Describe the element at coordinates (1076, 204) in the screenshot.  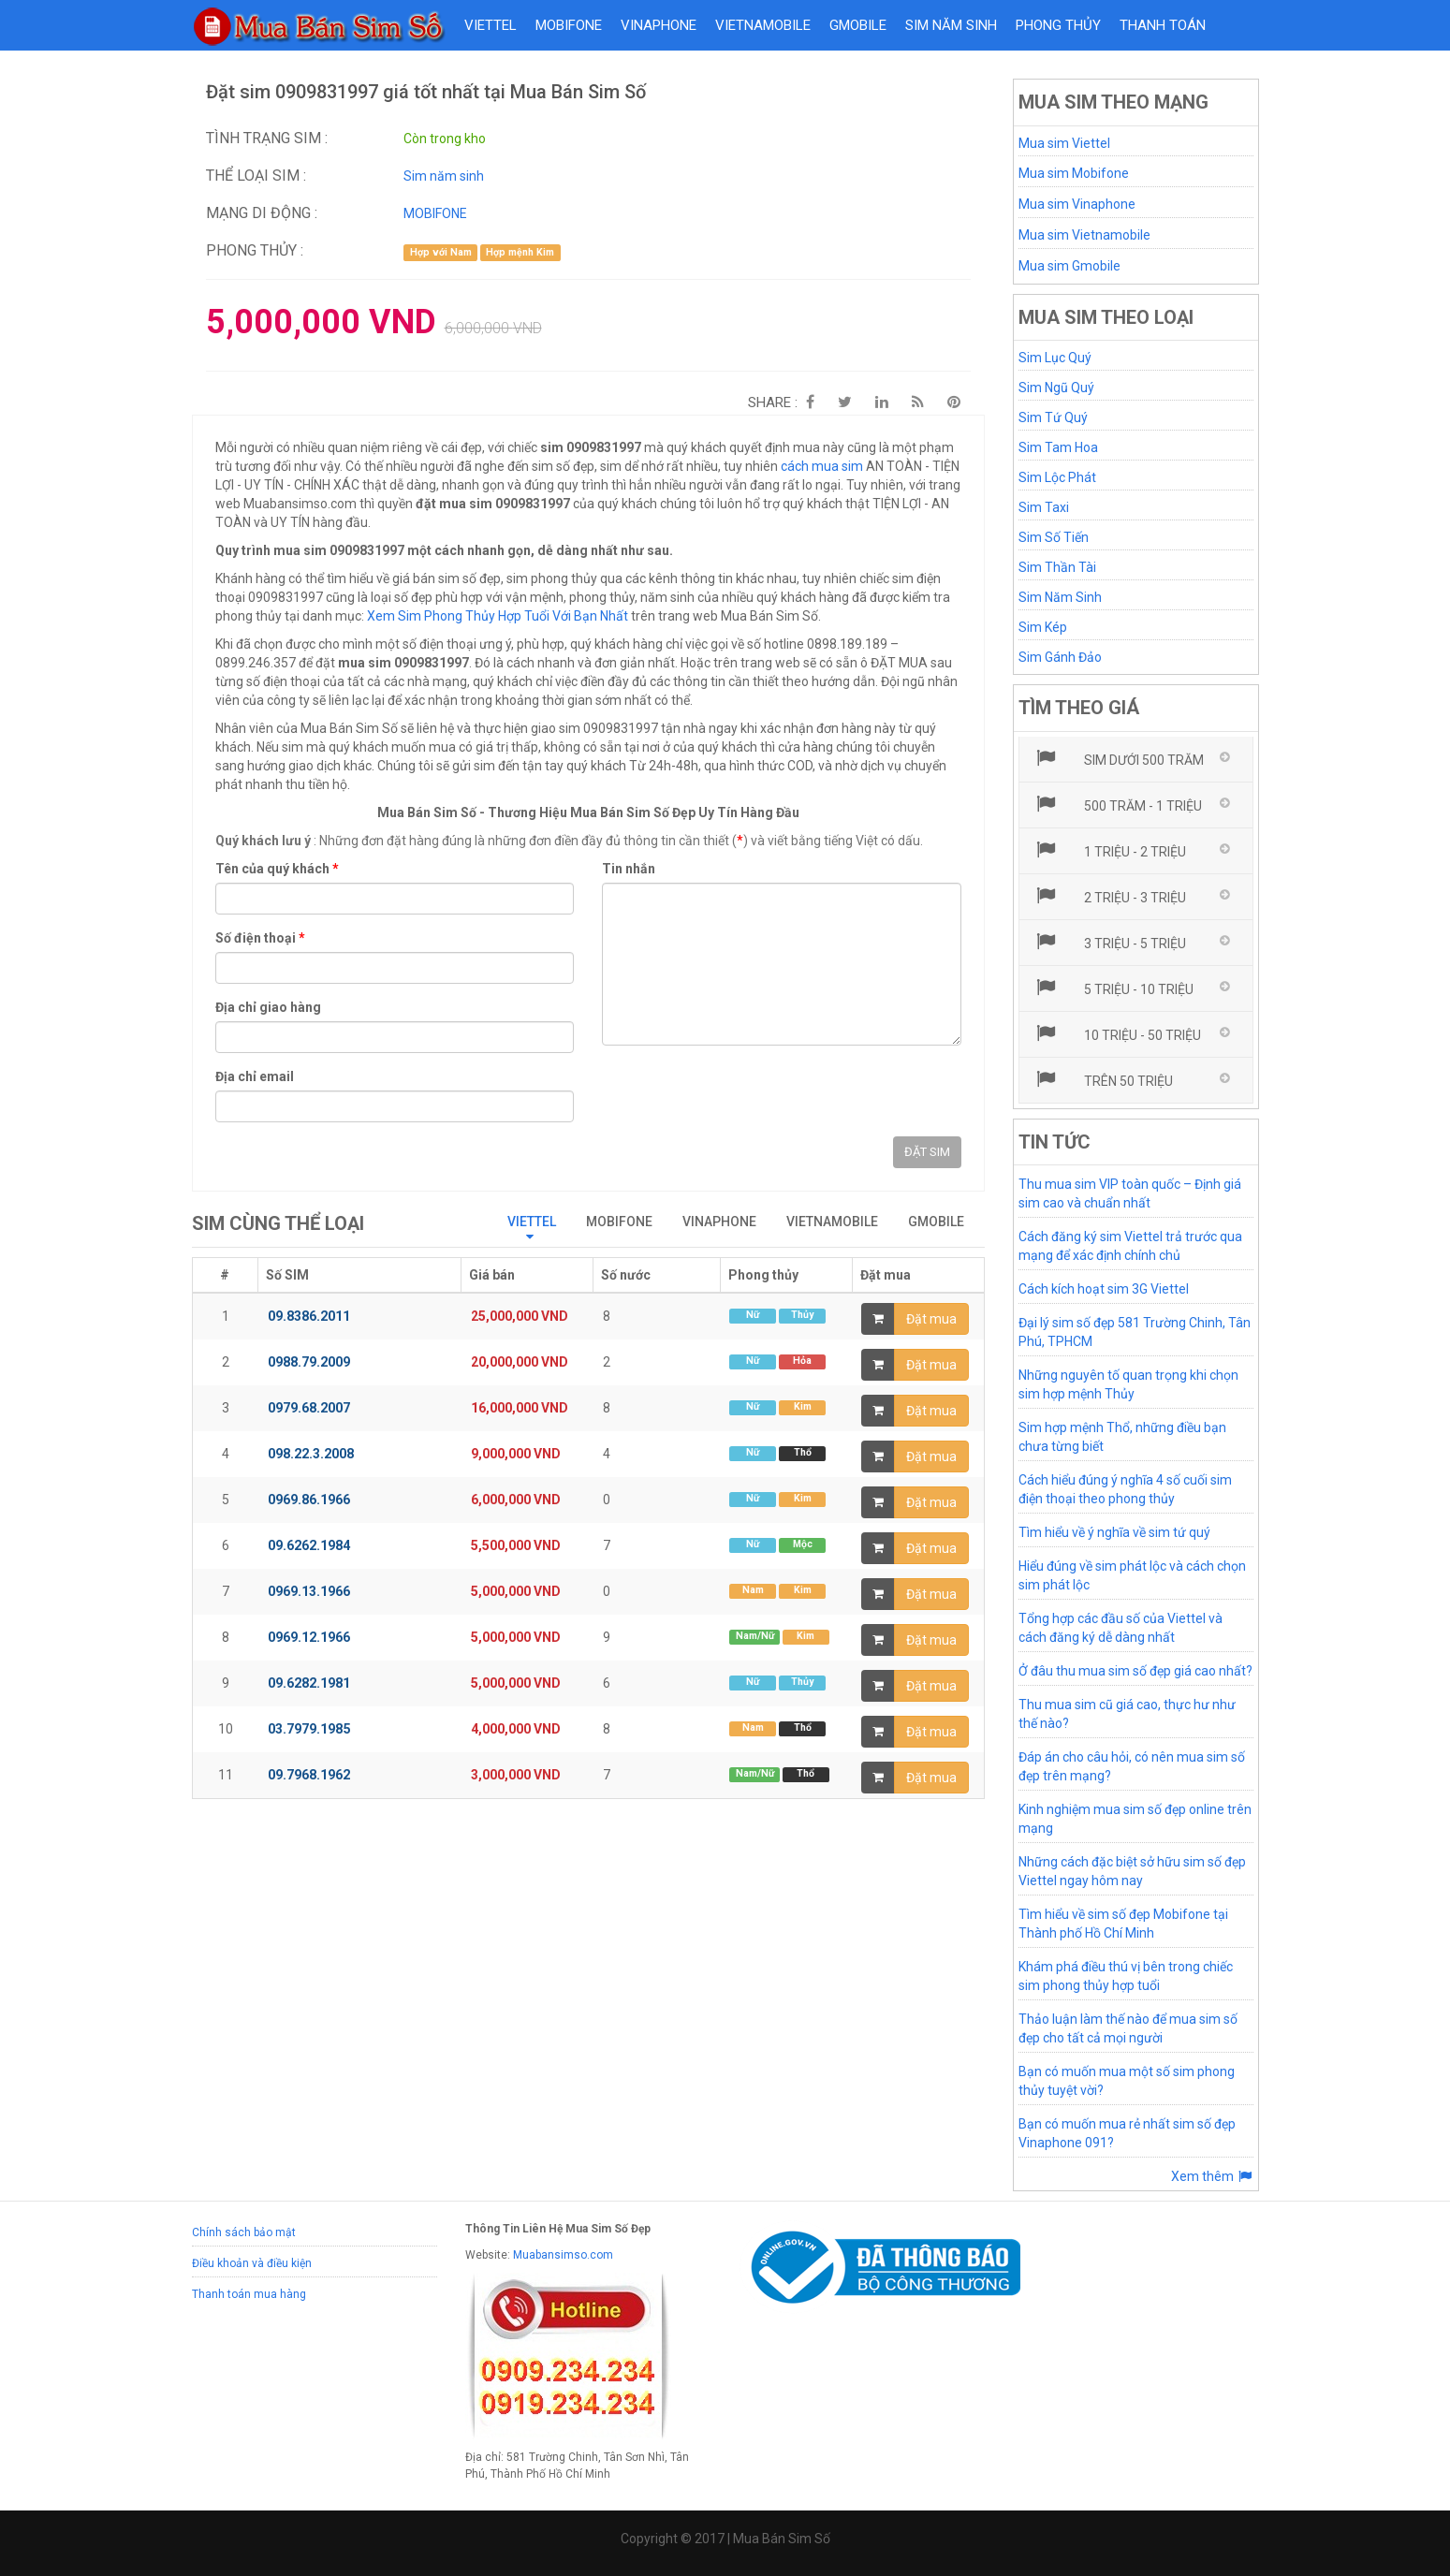
I see `Mua sim Vinaphone` at that location.